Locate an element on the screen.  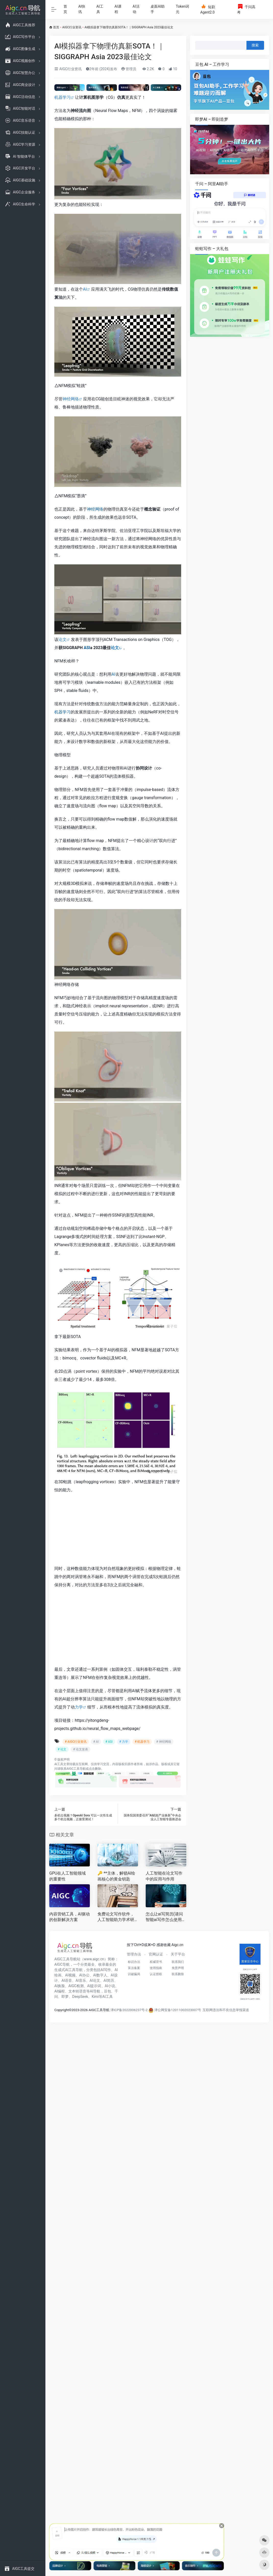
内容营销工具，AI驱动的创新解决方案 is located at coordinates (69, 1917).